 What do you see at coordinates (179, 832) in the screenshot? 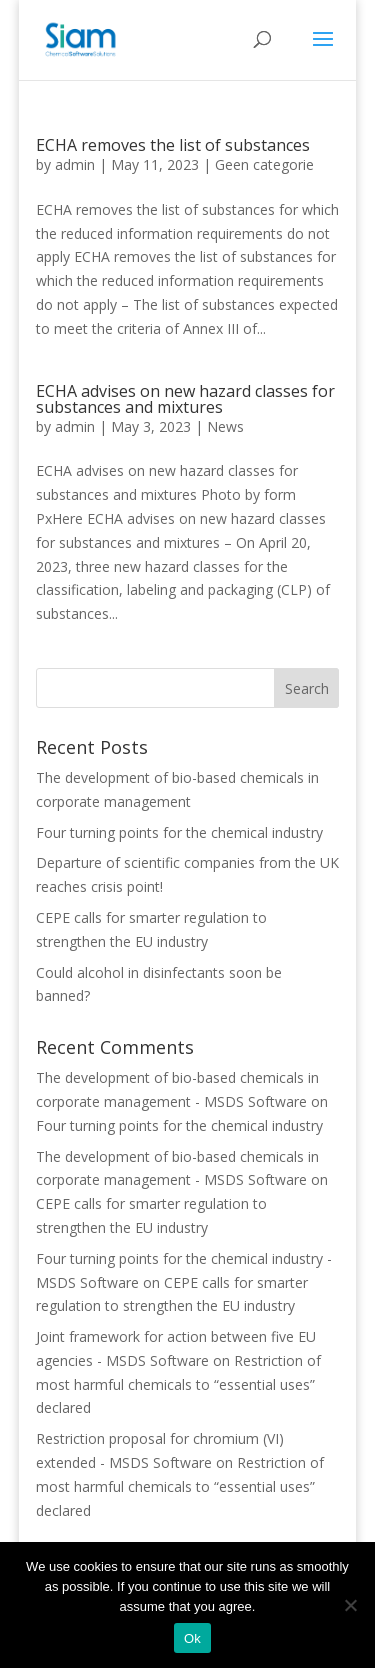
I see `Four turning points for the chemical industry` at bounding box center [179, 832].